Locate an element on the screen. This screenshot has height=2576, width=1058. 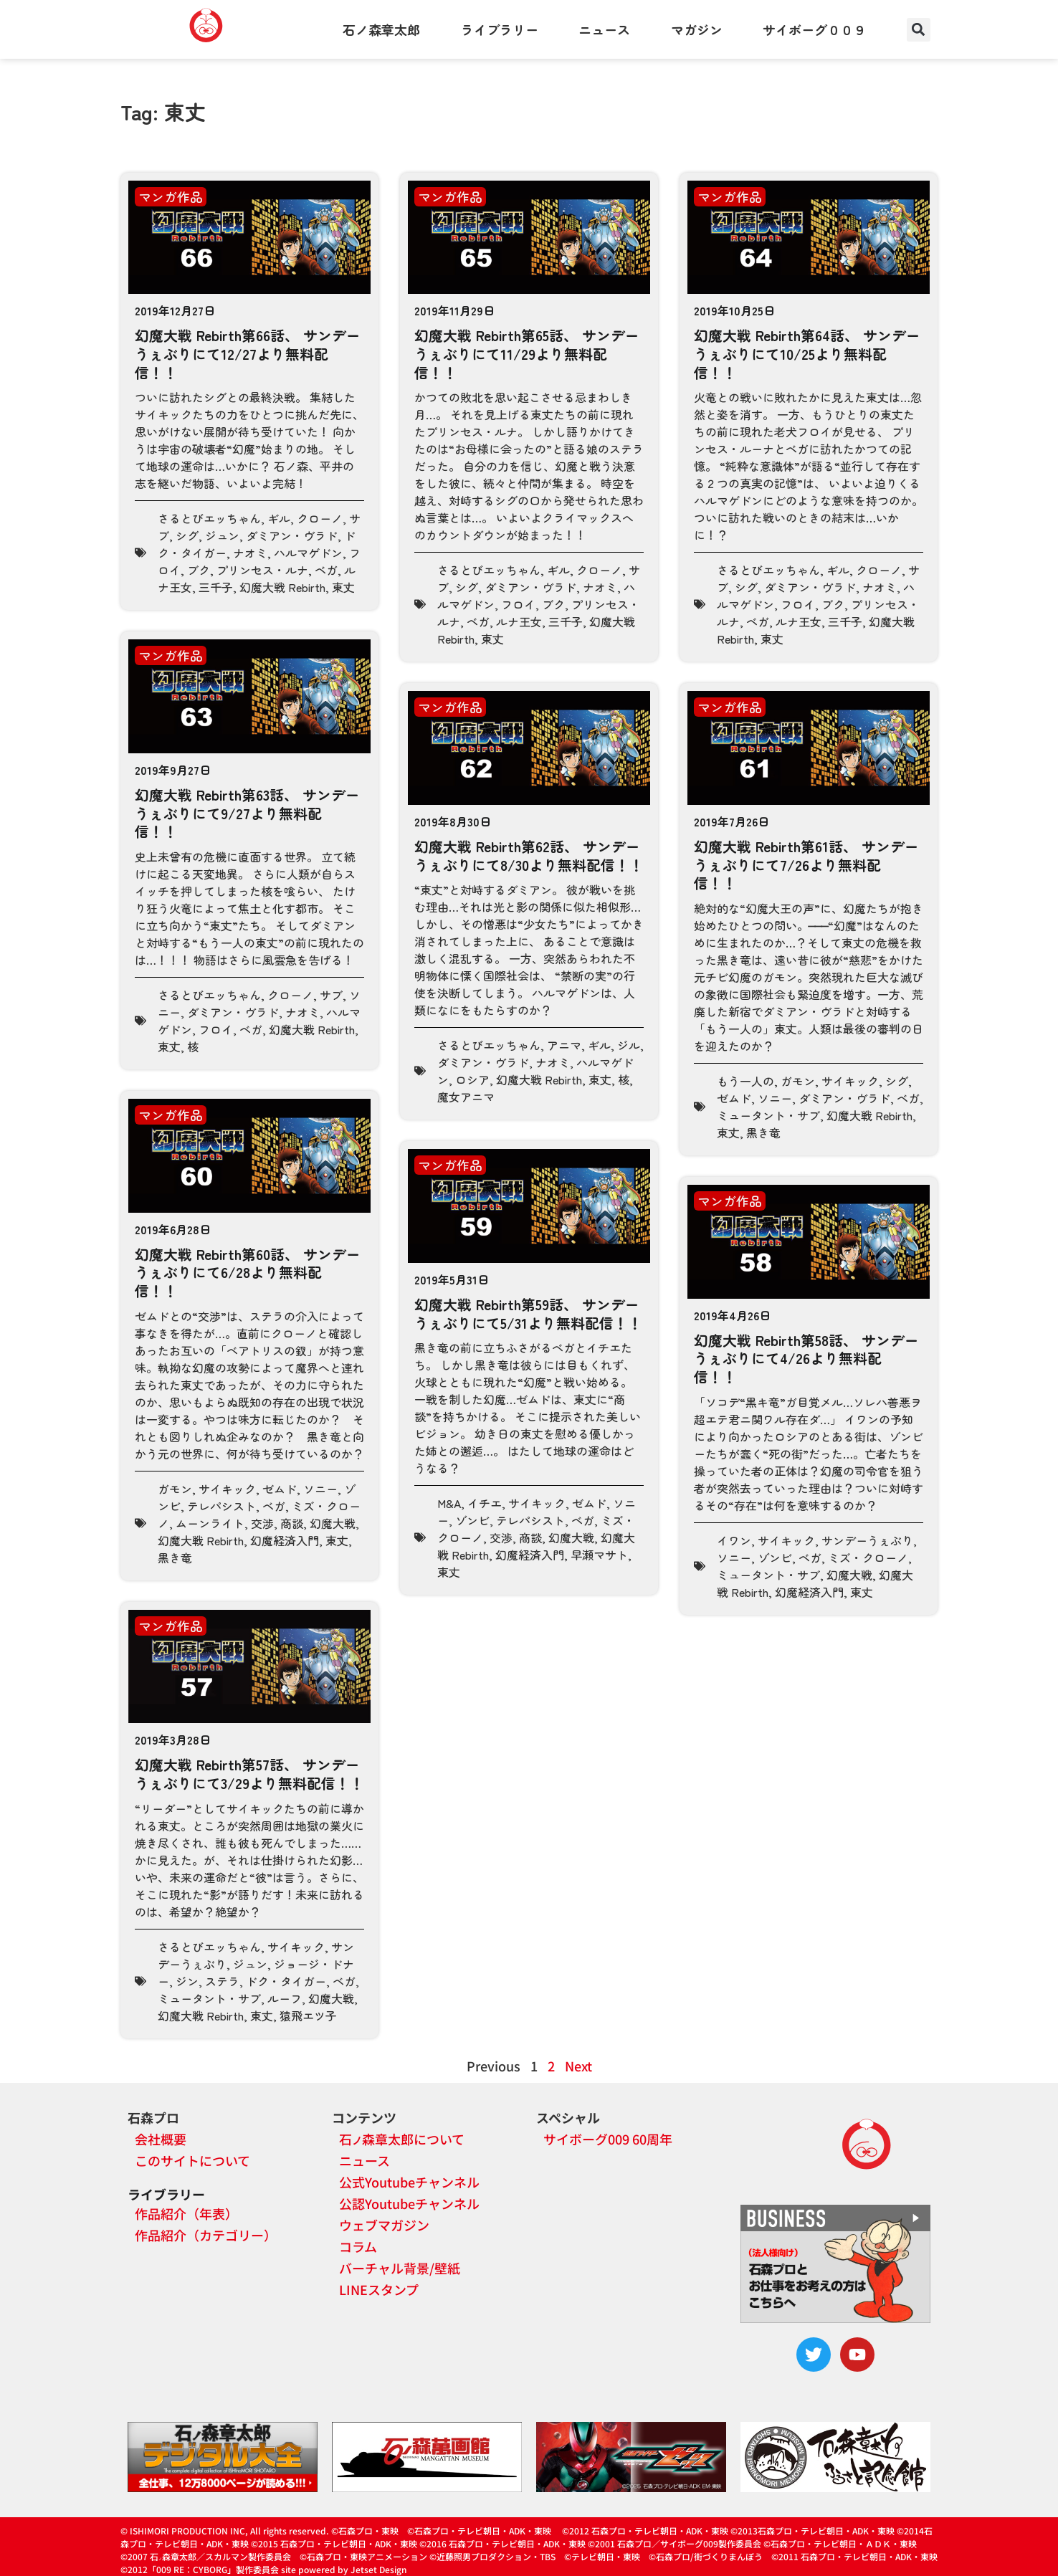
ルナ王女 is located at coordinates (519, 621).